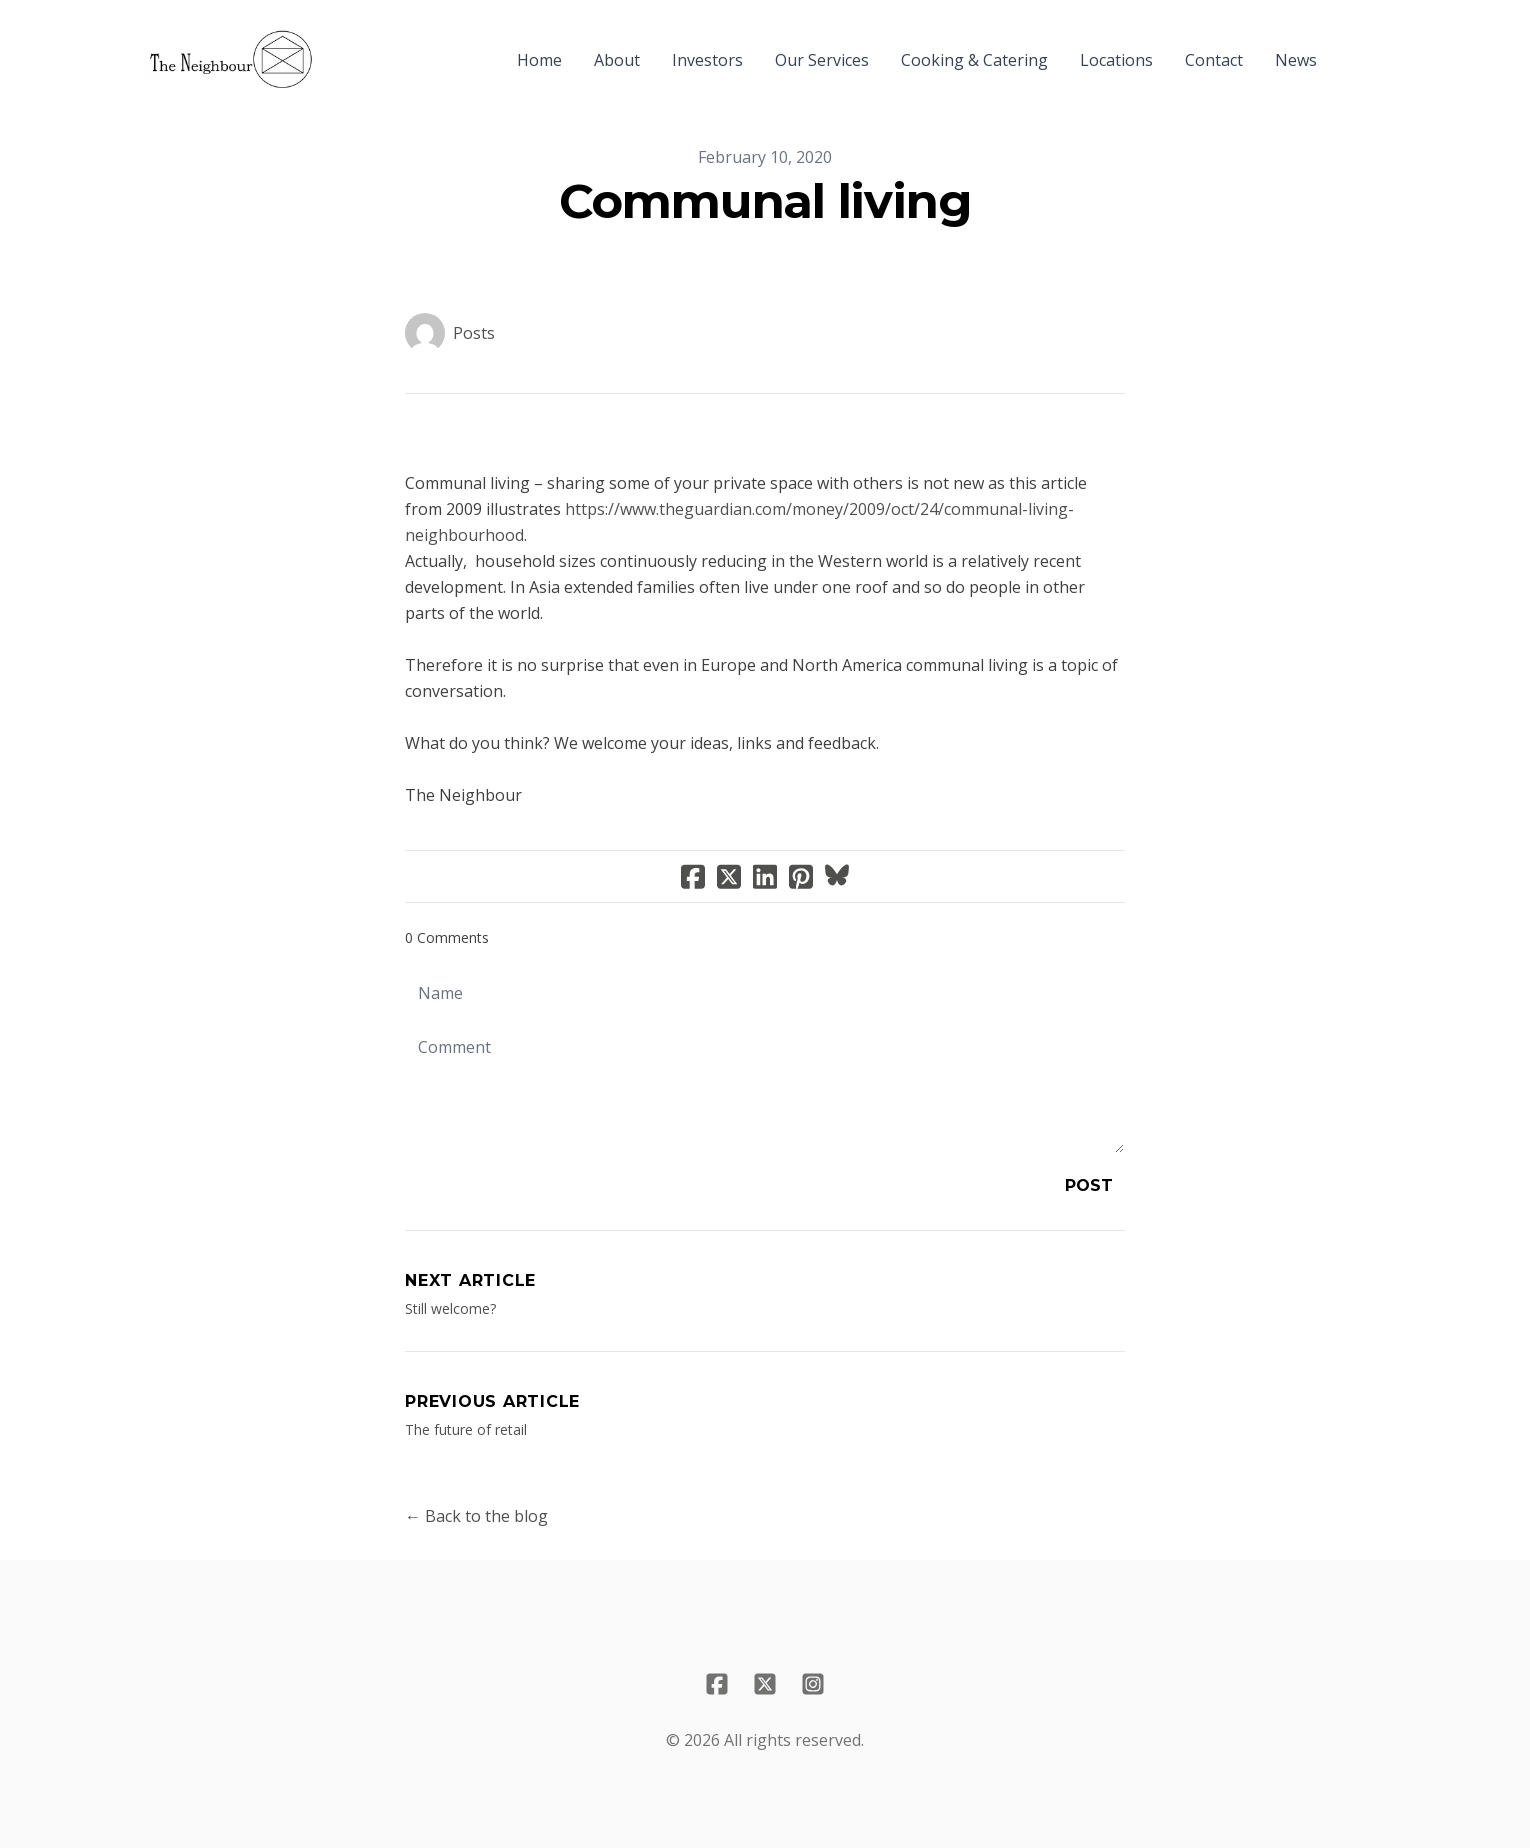 The width and height of the screenshot is (1530, 1848). Describe the element at coordinates (765, 1684) in the screenshot. I see `[Link to twitter account]` at that location.